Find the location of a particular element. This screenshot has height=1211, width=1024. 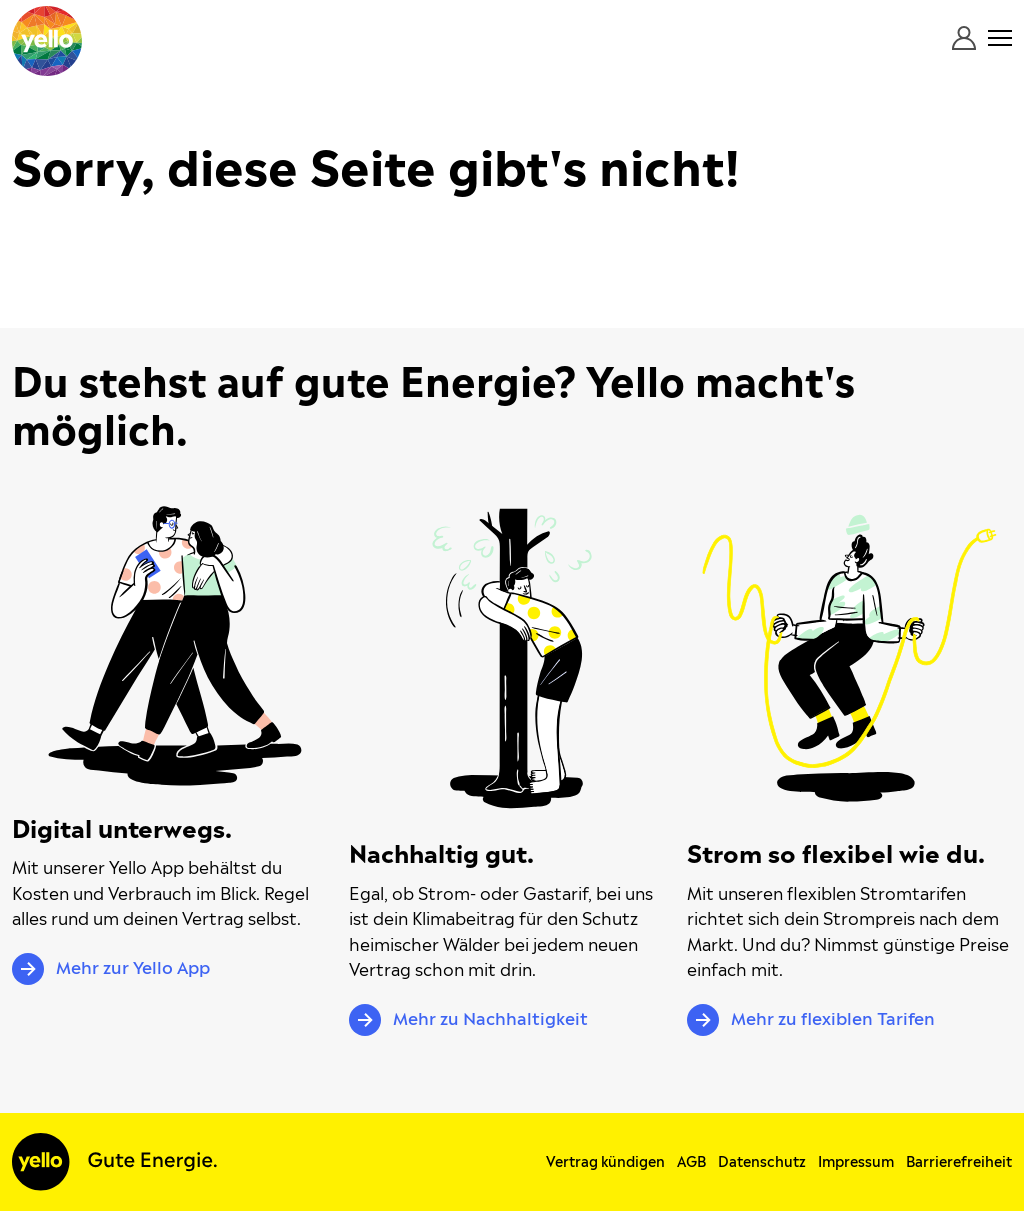

[Menü öffnen] is located at coordinates (1000, 38).